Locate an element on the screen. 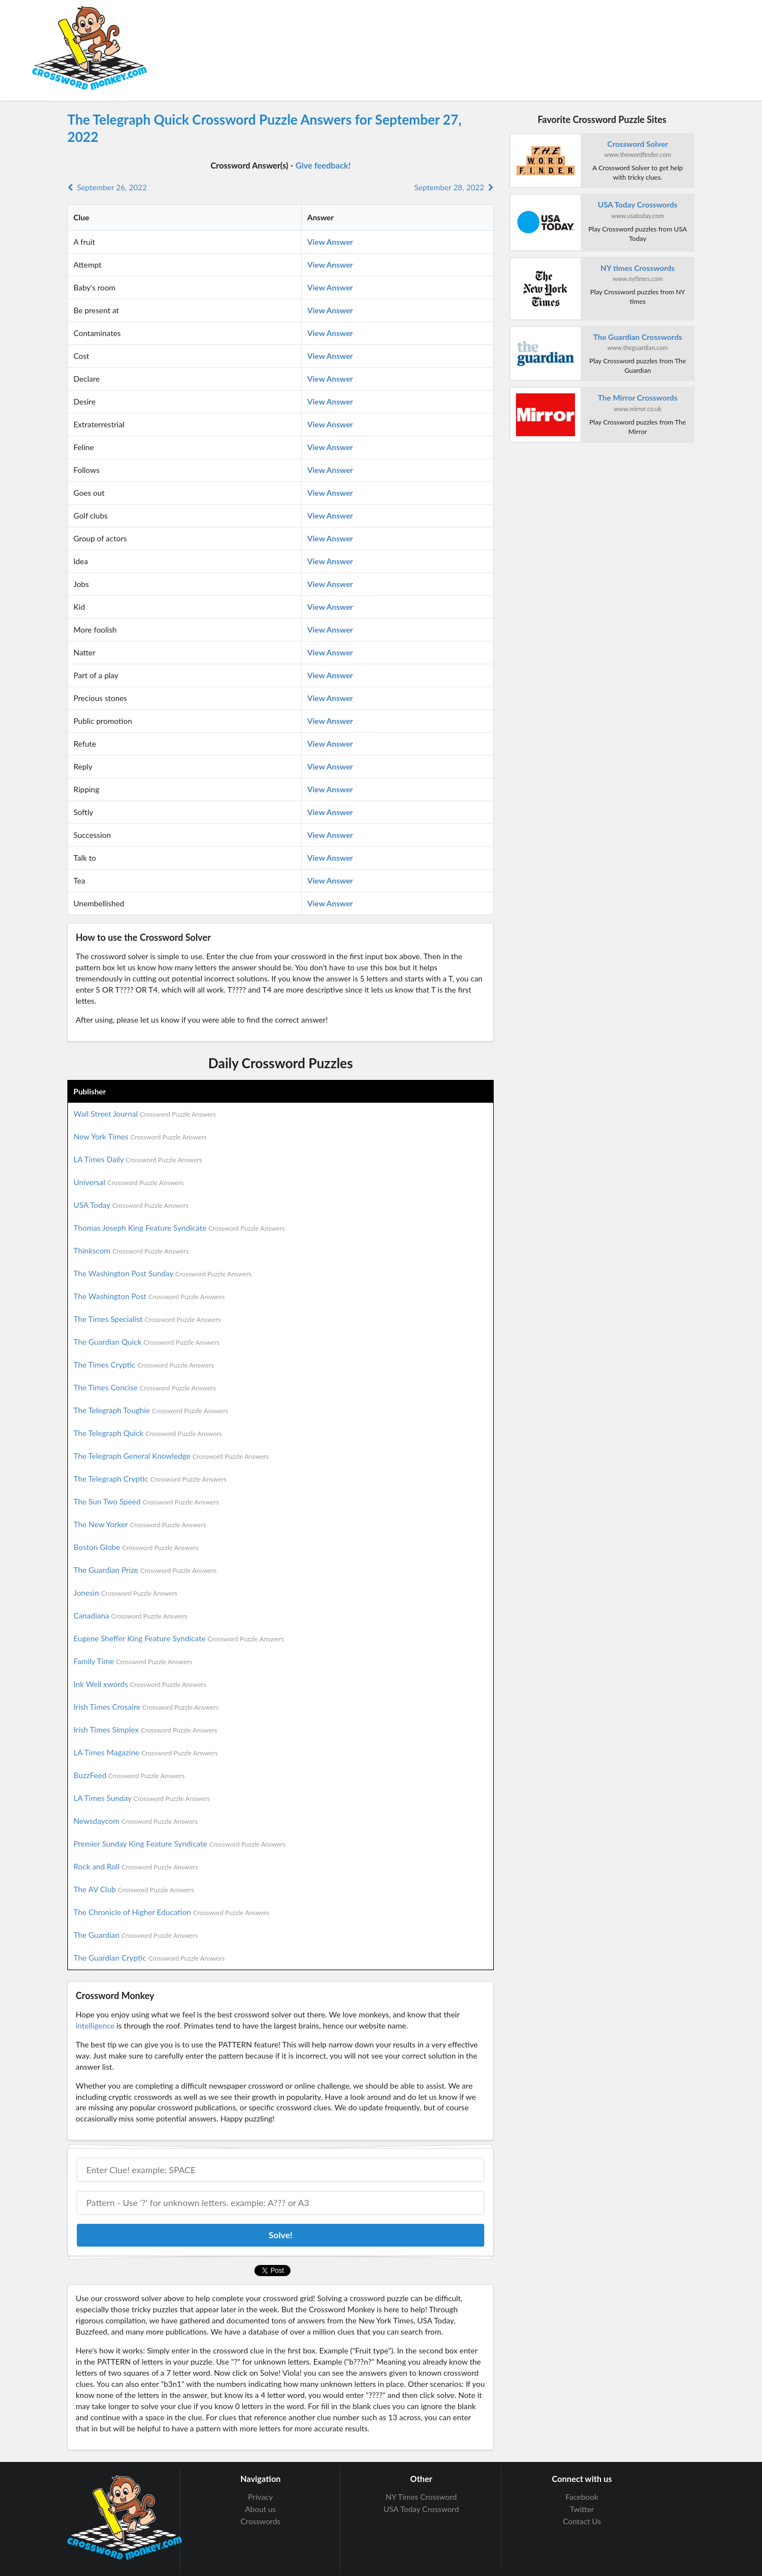 This screenshot has width=762, height=2576. Solve! is located at coordinates (280, 2234).